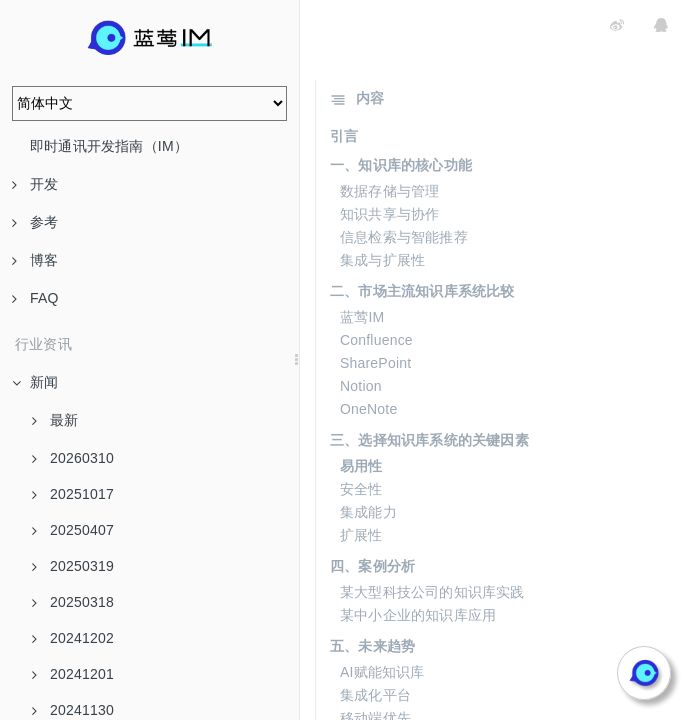 The image size is (691, 720). What do you see at coordinates (73, 458) in the screenshot?
I see `20260310` at bounding box center [73, 458].